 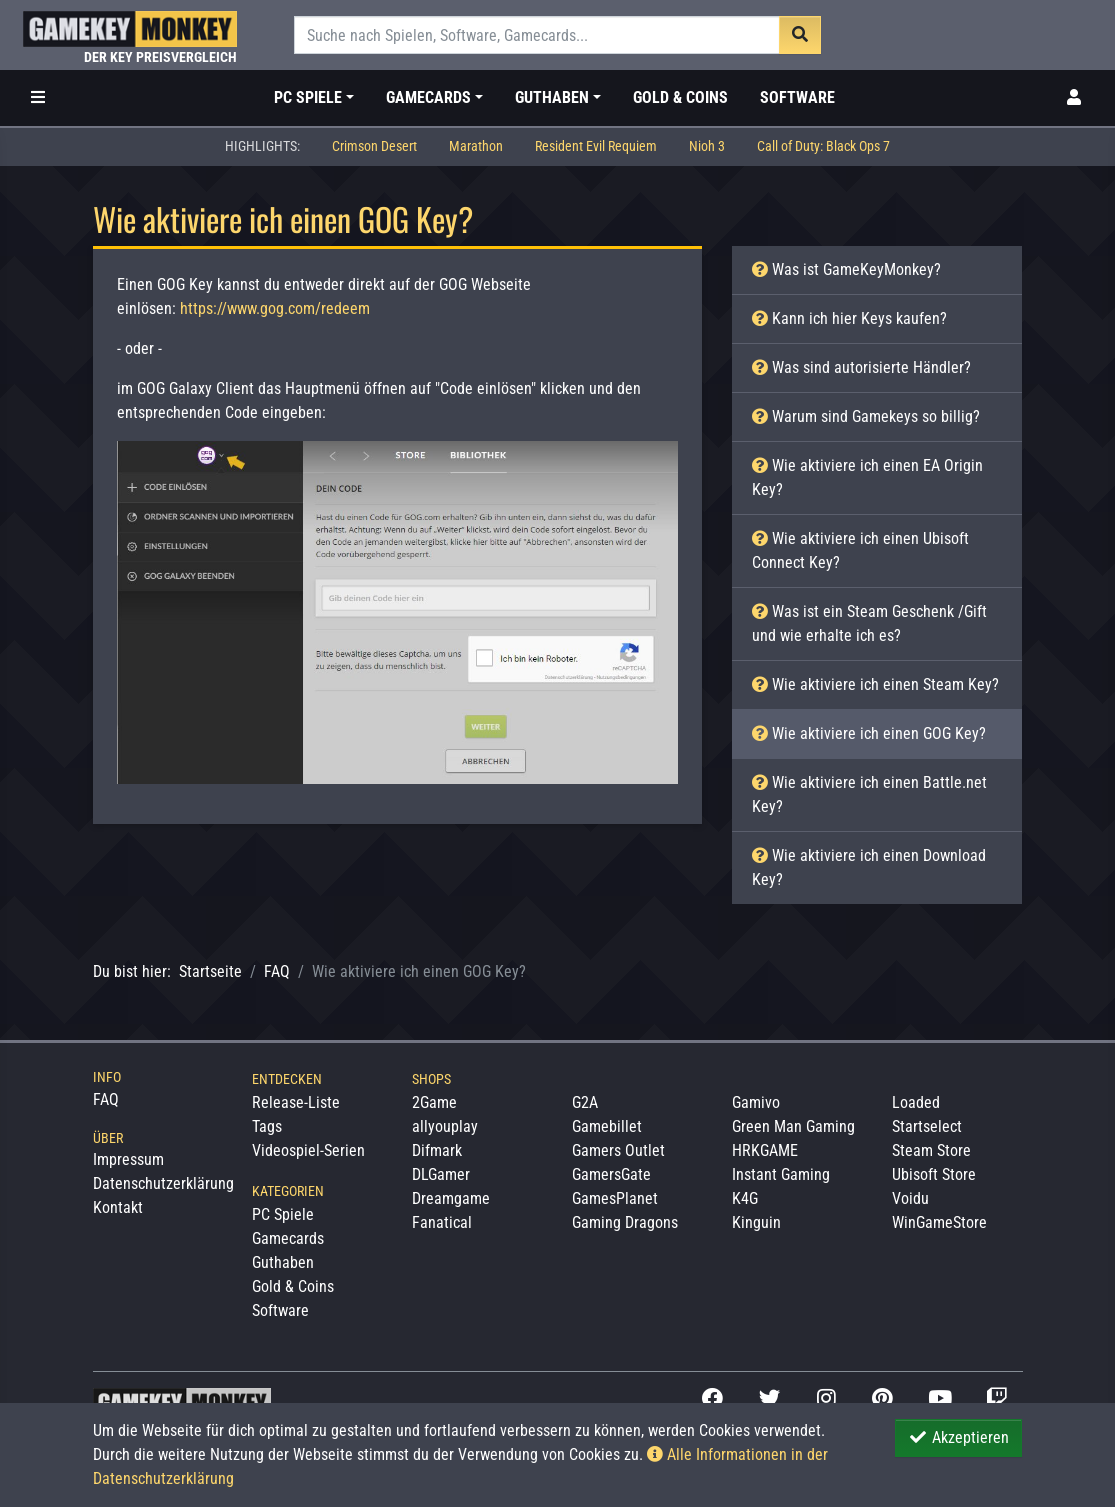 I want to click on Dreamgame, so click(x=451, y=1198).